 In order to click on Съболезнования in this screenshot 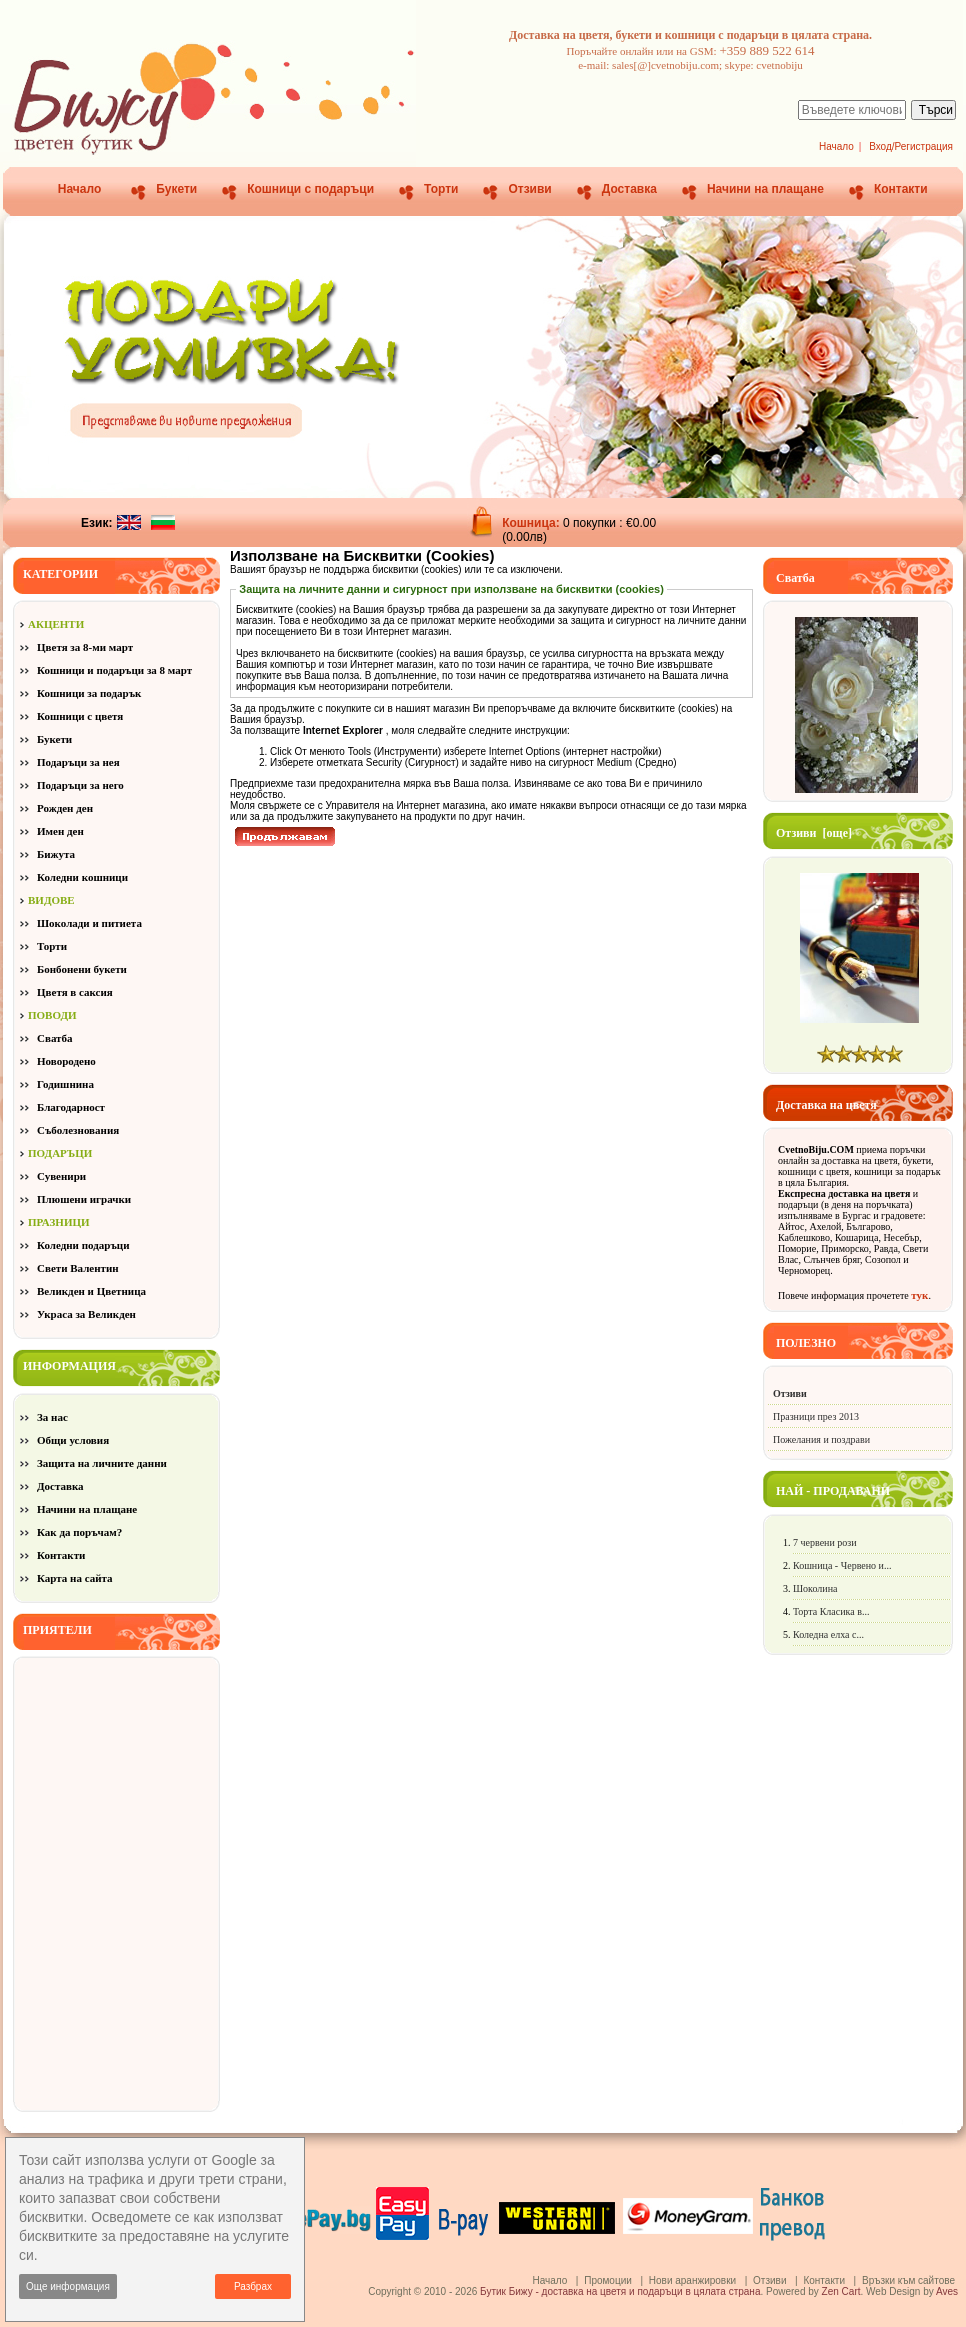, I will do `click(78, 1130)`.